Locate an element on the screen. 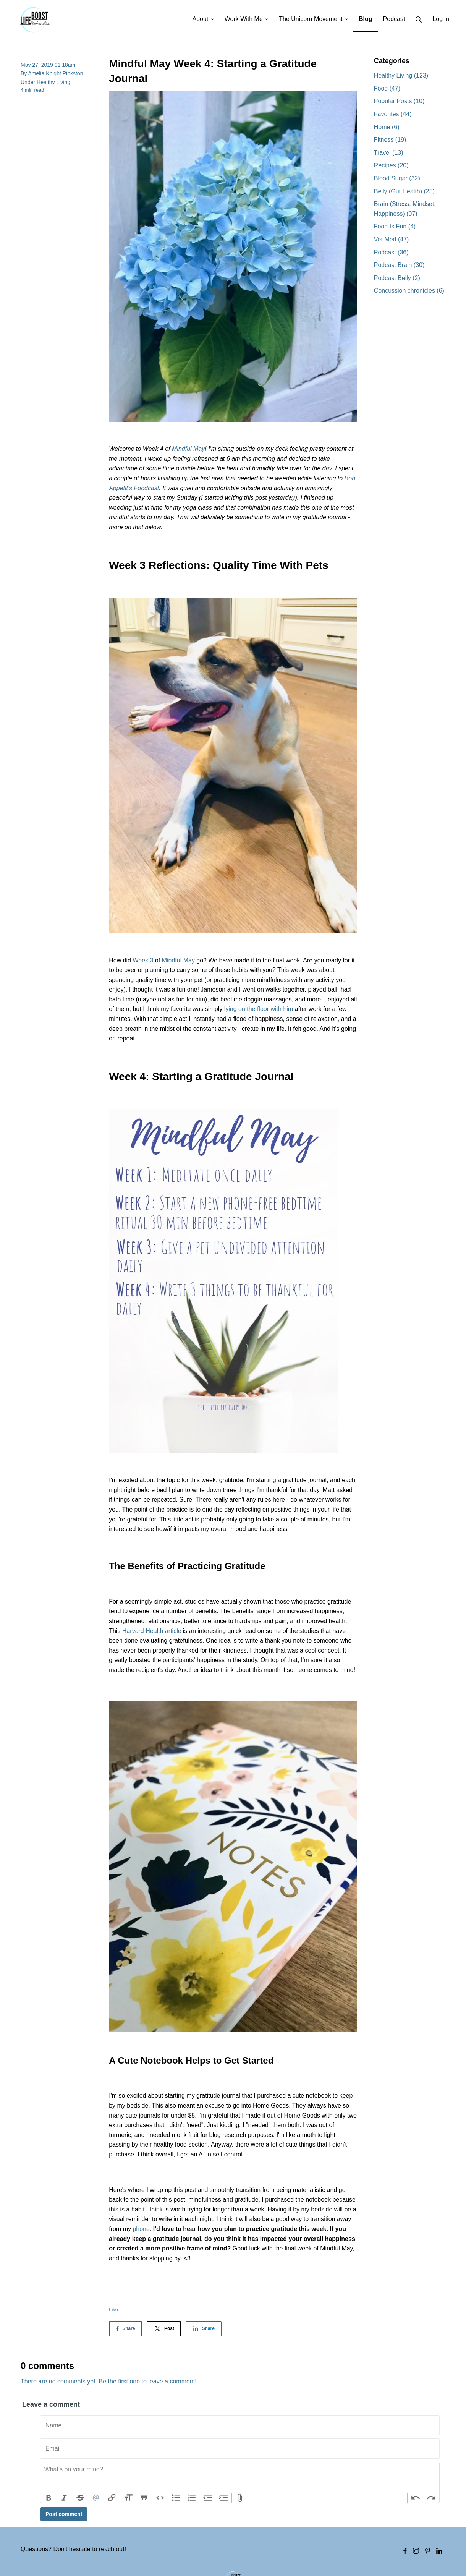  Heading is located at coordinates (128, 2498).